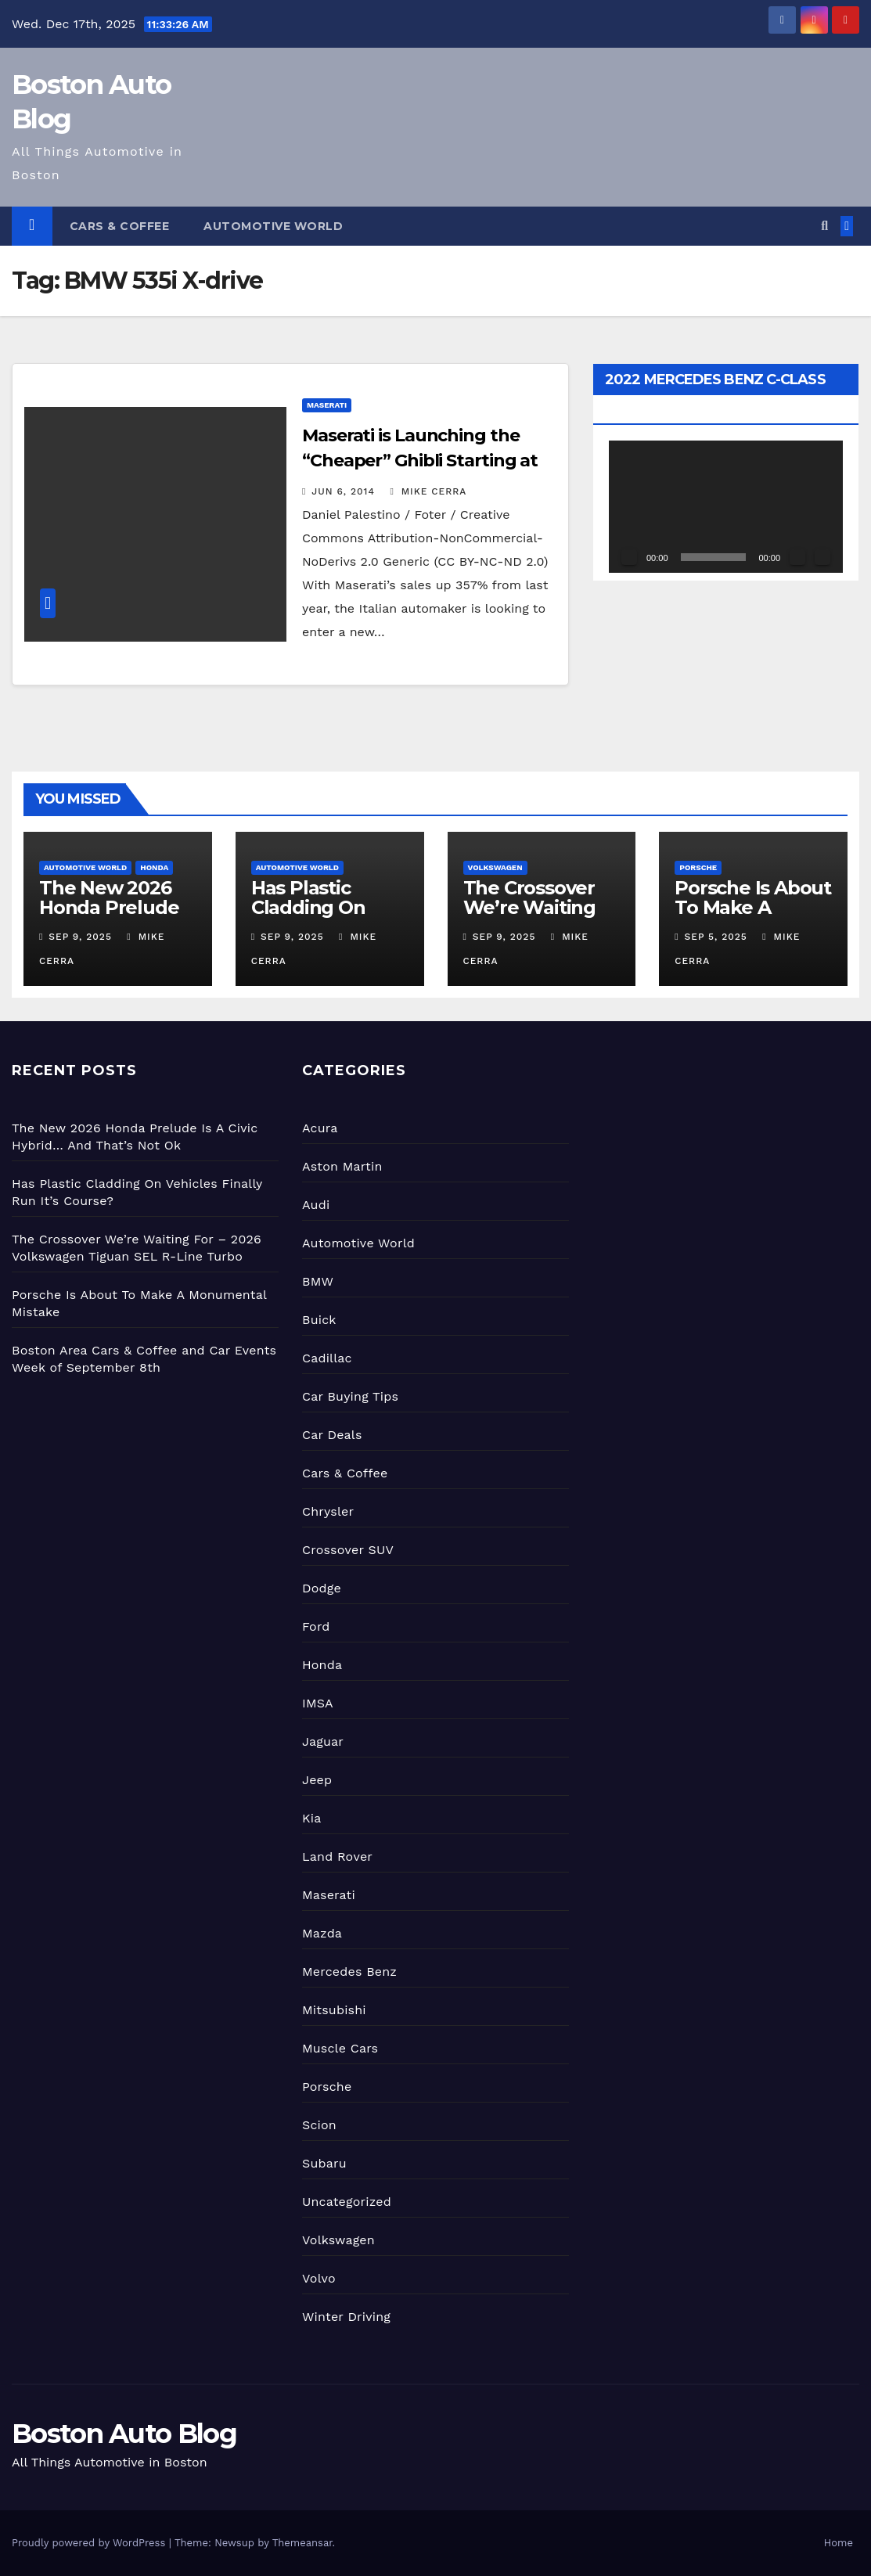  What do you see at coordinates (154, 867) in the screenshot?
I see `Honda` at bounding box center [154, 867].